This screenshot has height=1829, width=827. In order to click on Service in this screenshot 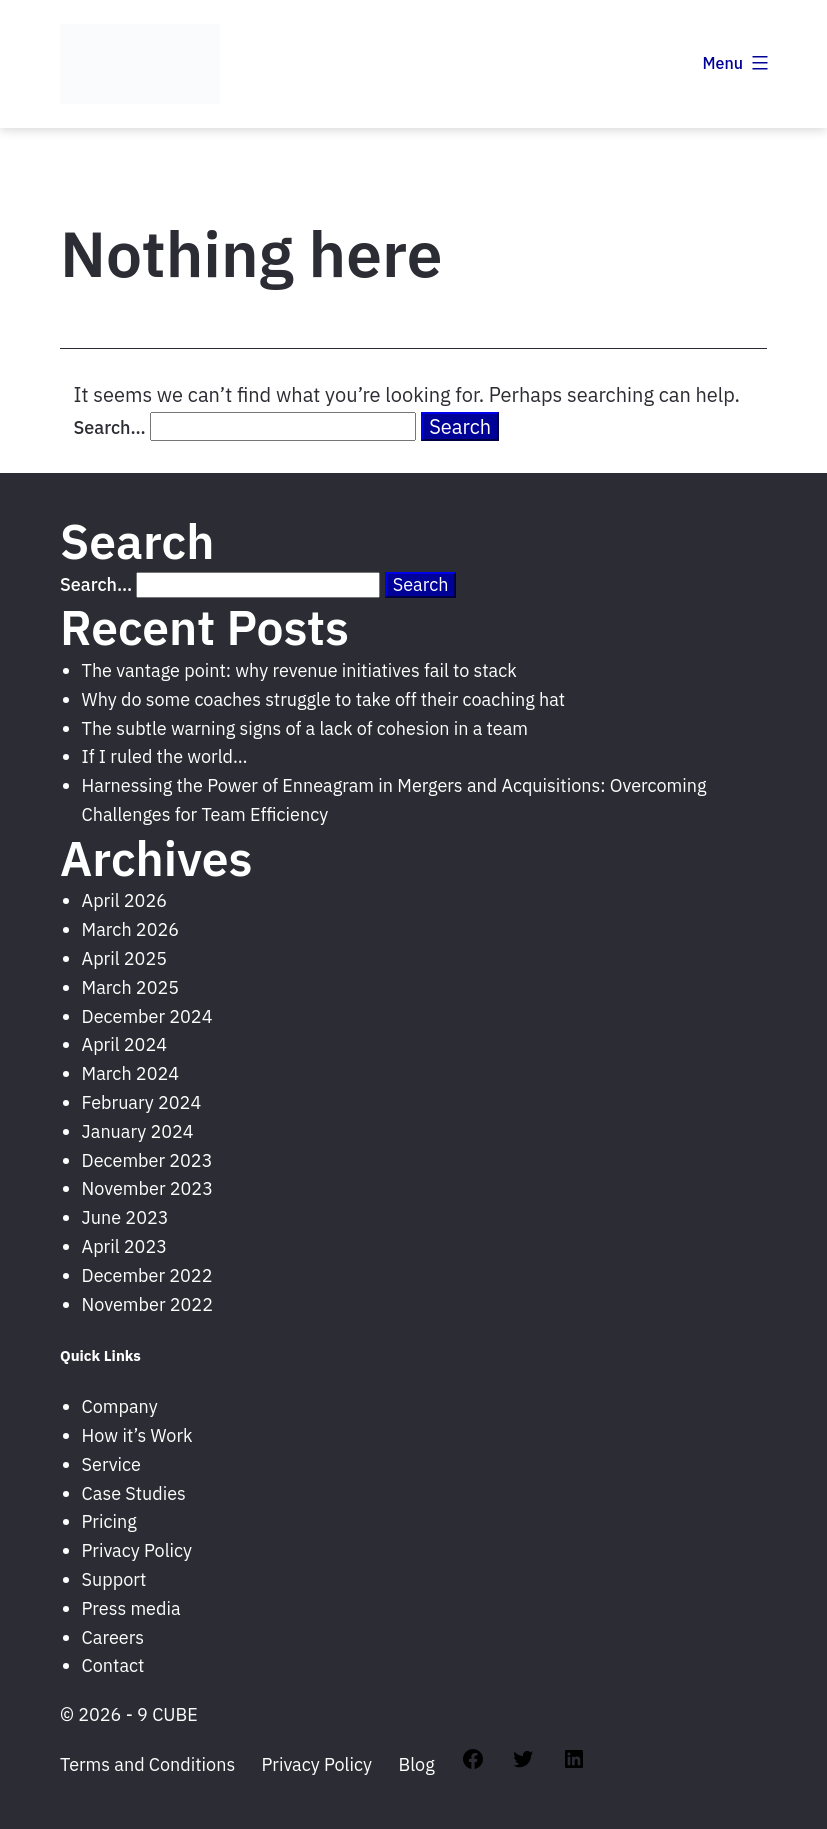, I will do `click(111, 1464)`.